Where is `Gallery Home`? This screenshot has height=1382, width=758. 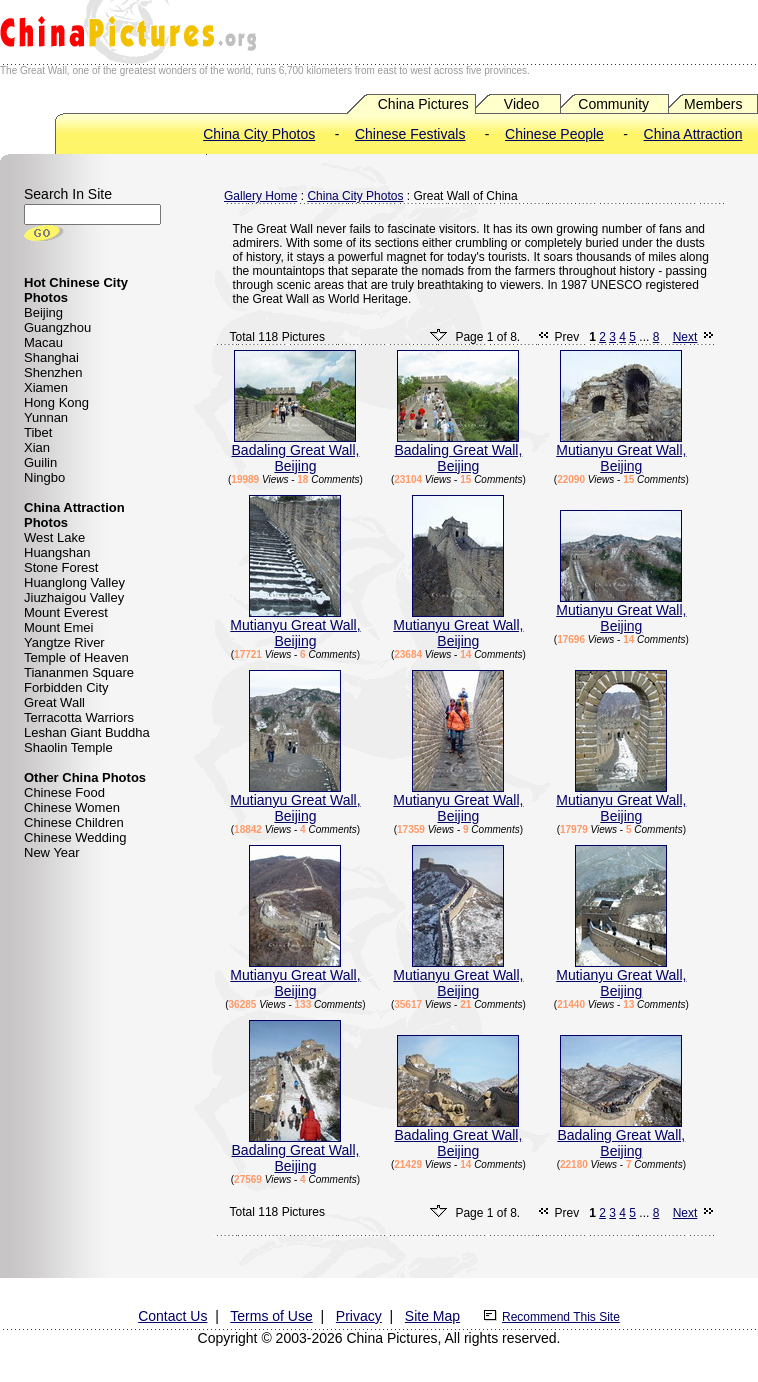
Gallery Home is located at coordinates (260, 196).